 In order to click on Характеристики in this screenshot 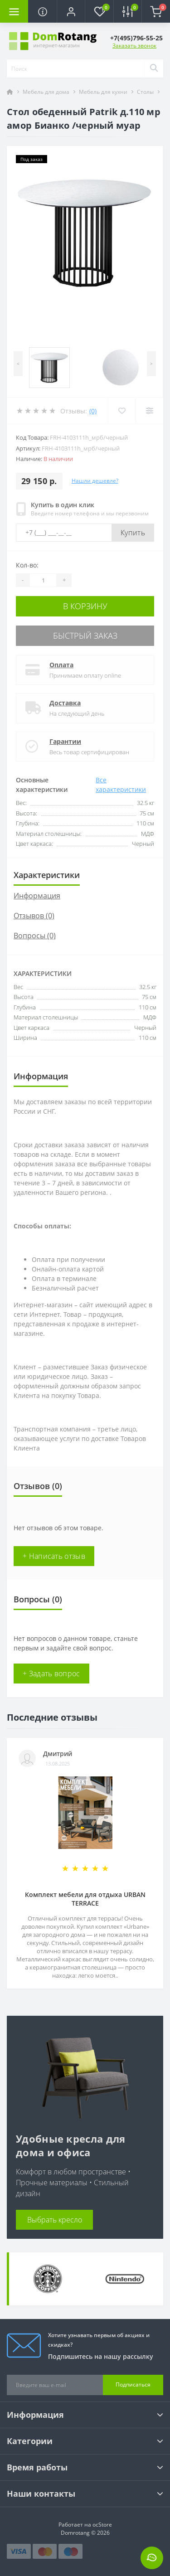, I will do `click(47, 874)`.